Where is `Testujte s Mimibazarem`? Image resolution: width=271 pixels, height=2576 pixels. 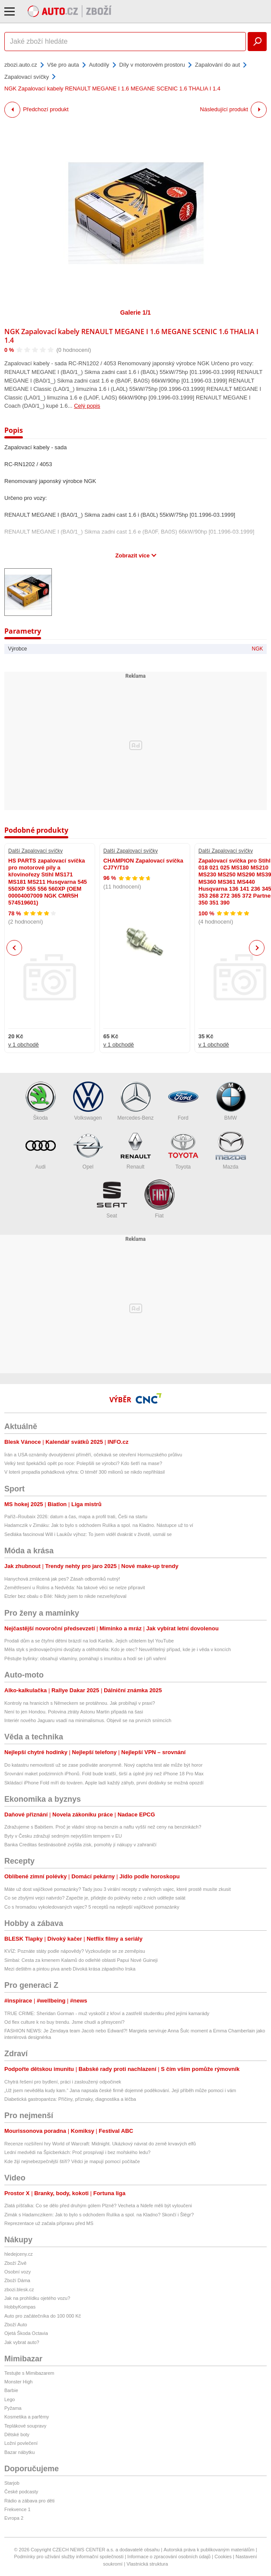 Testujte s Mimibazarem is located at coordinates (29, 2373).